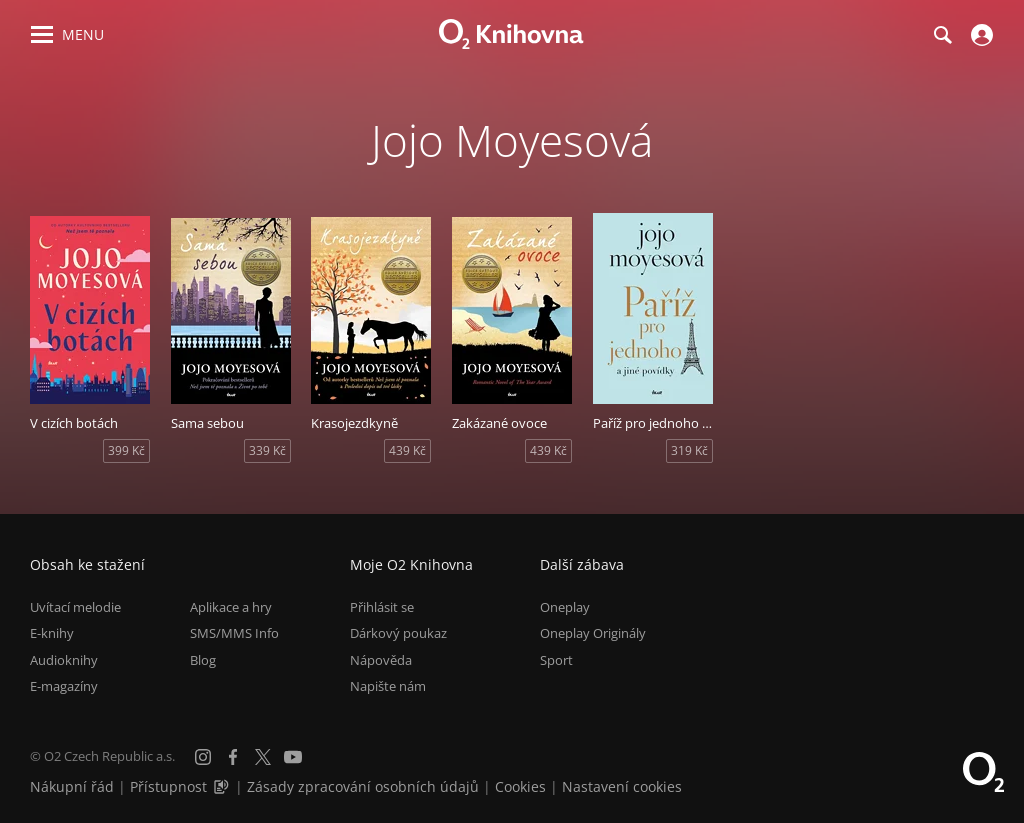 Image resolution: width=1024 pixels, height=823 pixels. What do you see at coordinates (593, 633) in the screenshot?
I see `Oneplay Originály` at bounding box center [593, 633].